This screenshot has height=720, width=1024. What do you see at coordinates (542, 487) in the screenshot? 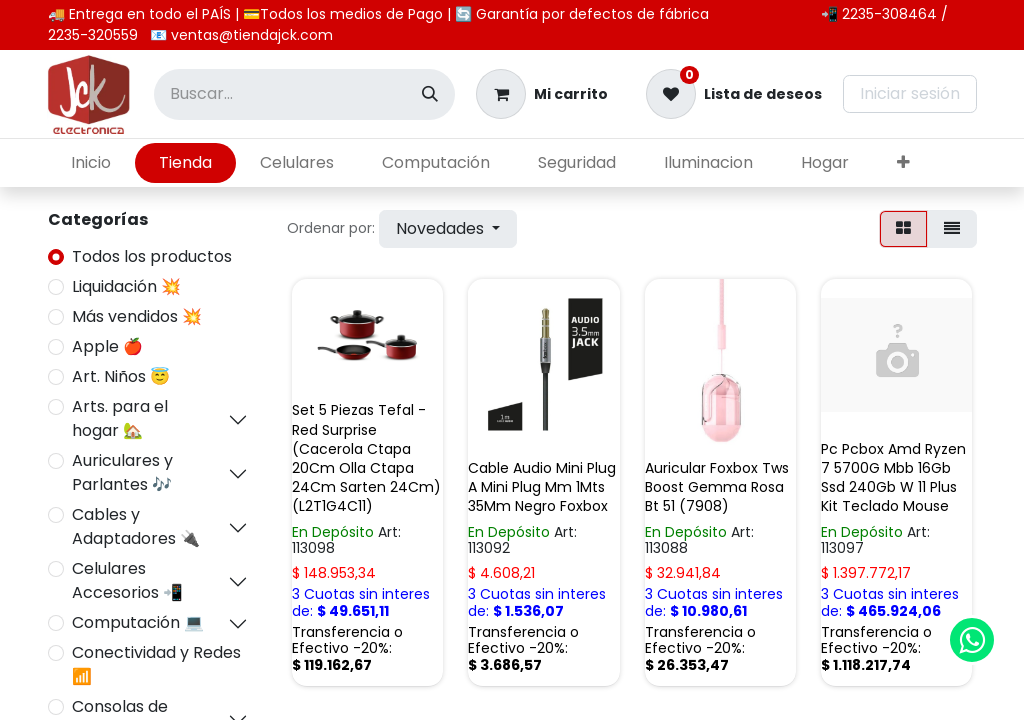
I see `Cable Audio Mini Plug A Mini Plug Mm 1Mts 35Mm Negro Foxbox` at bounding box center [542, 487].